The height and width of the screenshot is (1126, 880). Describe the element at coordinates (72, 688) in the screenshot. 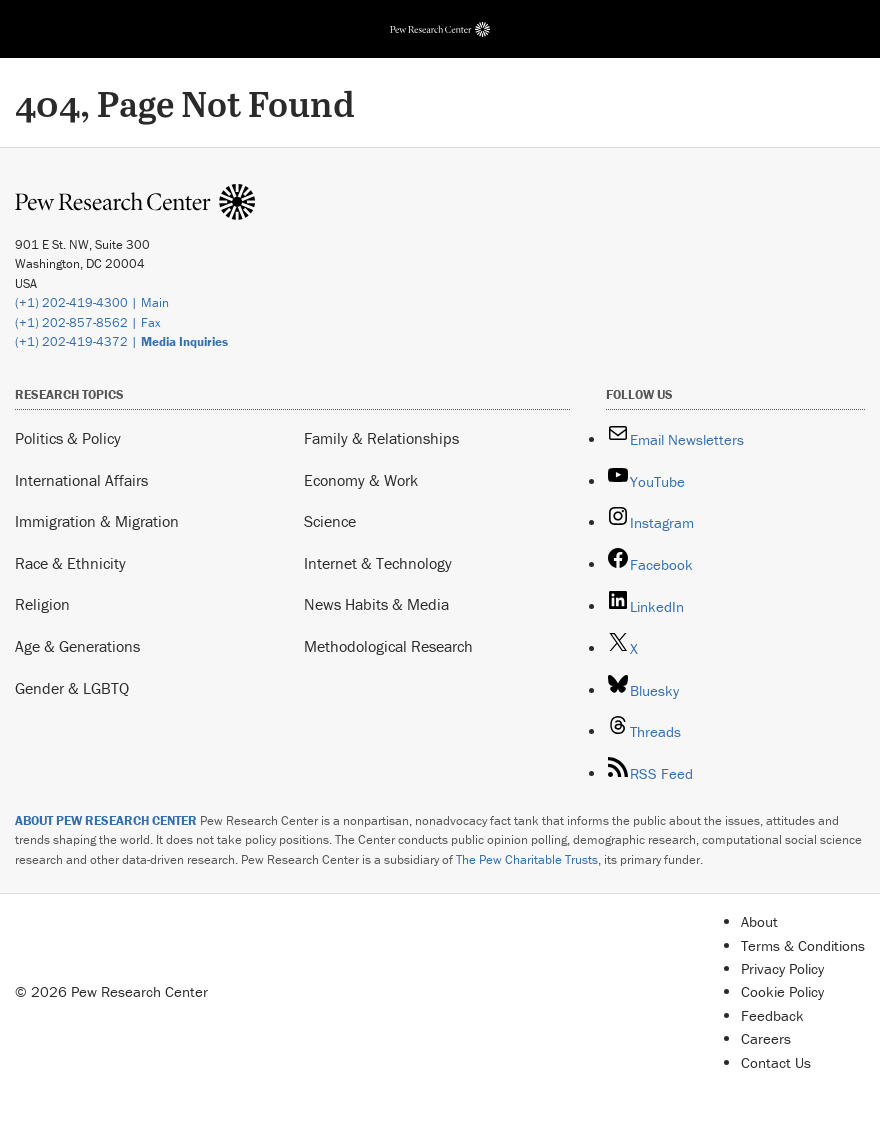

I see `Gender & LGBTQ` at that location.